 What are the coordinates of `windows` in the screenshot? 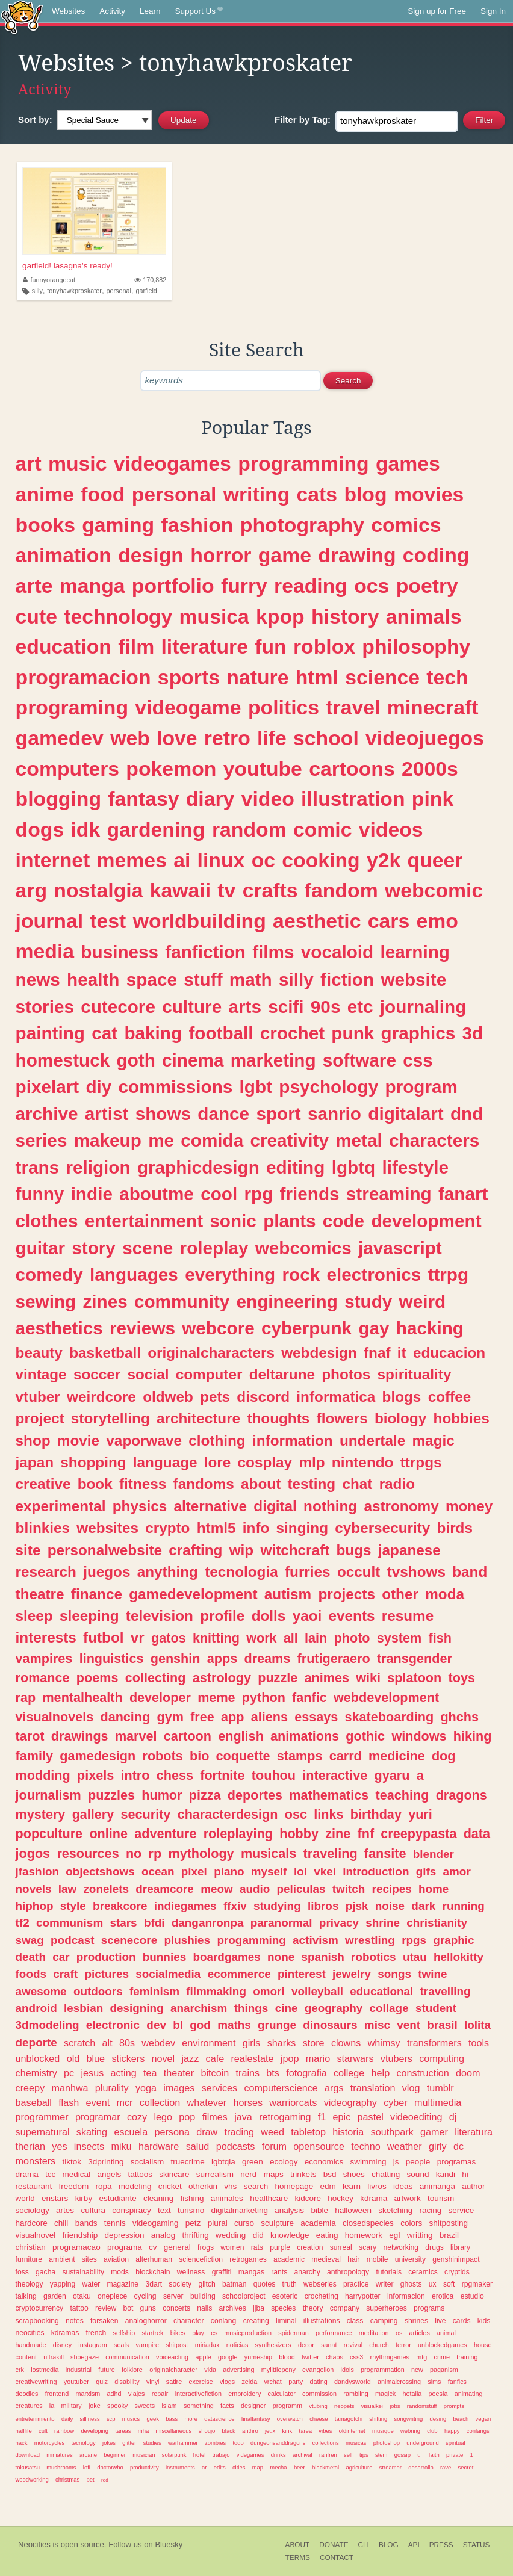 It's located at (418, 1736).